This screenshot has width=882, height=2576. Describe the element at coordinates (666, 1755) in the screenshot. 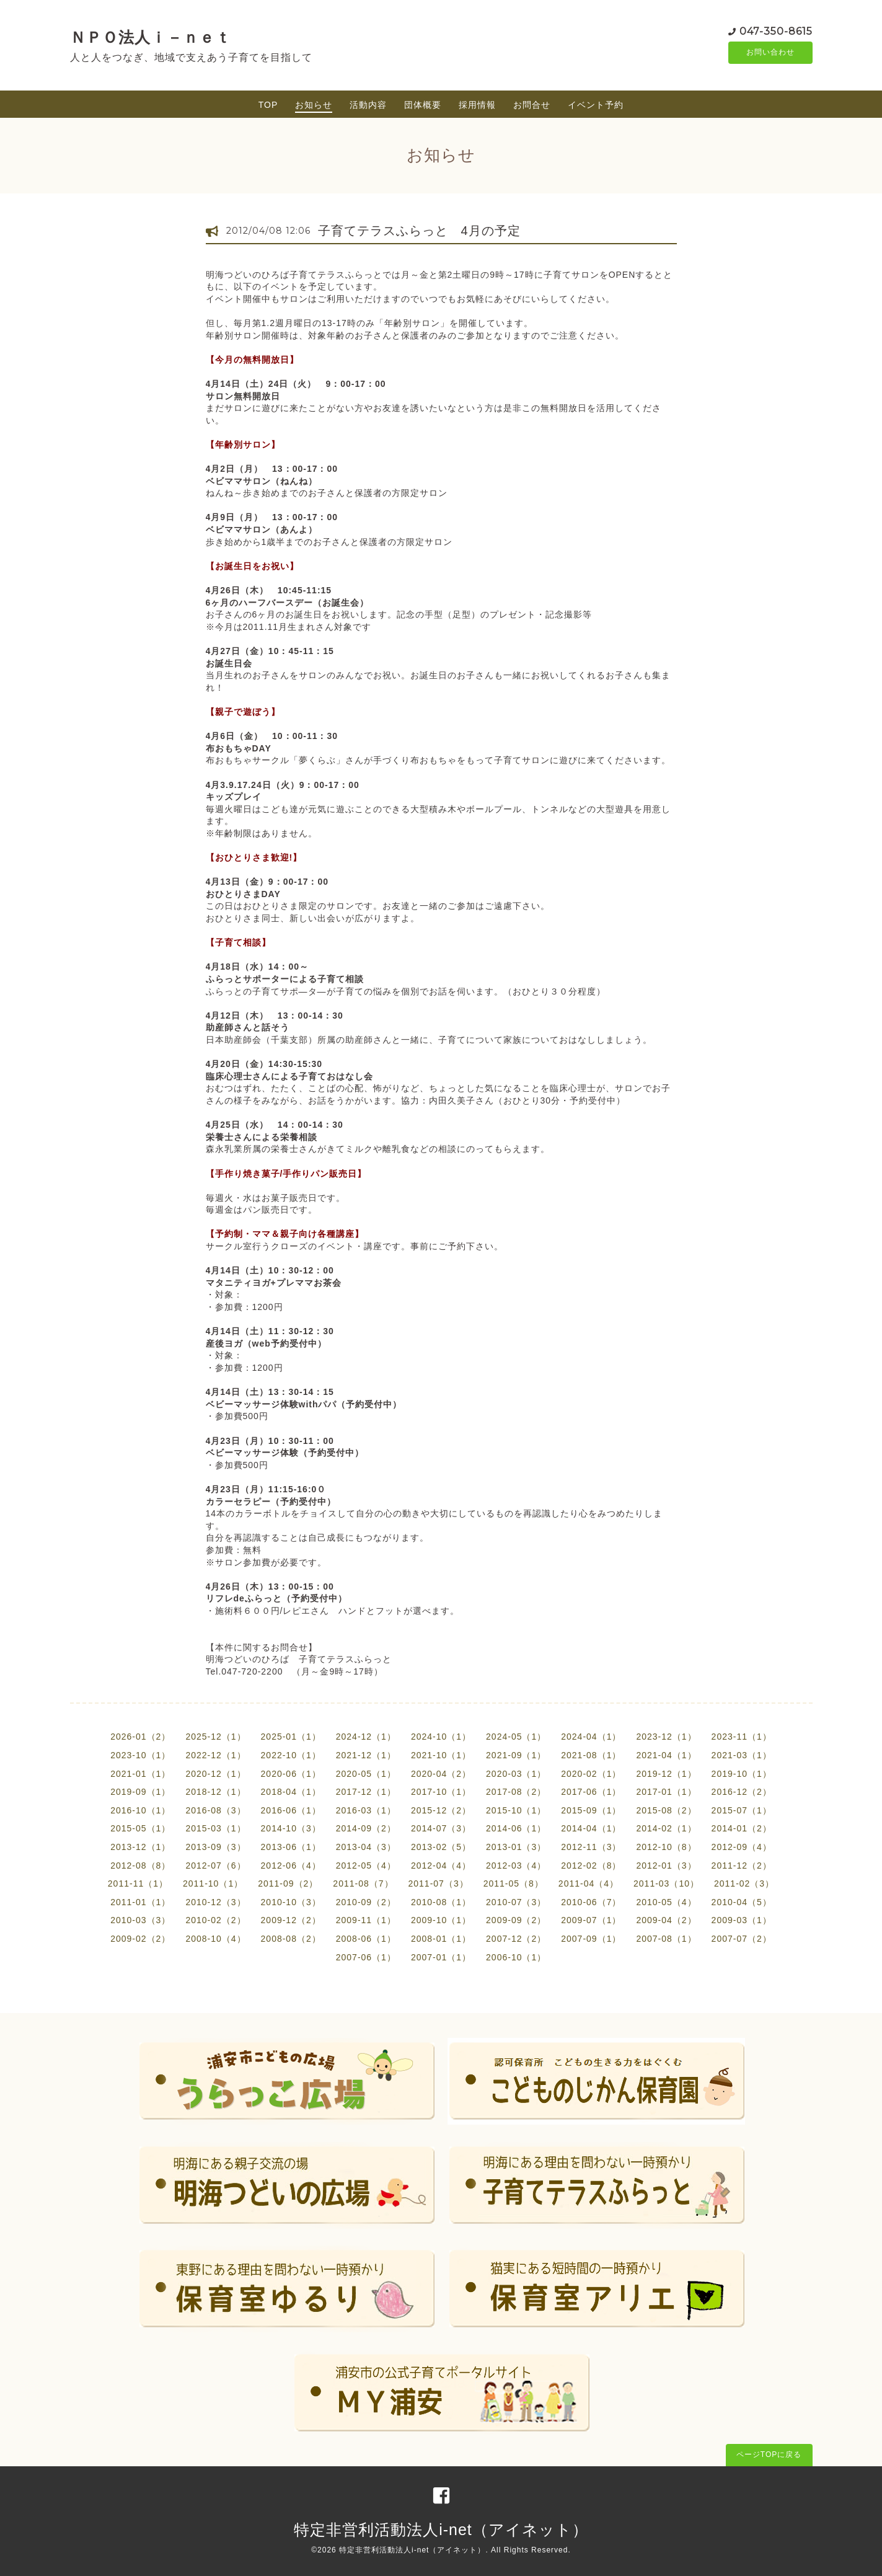

I see `2021-04（1）` at that location.